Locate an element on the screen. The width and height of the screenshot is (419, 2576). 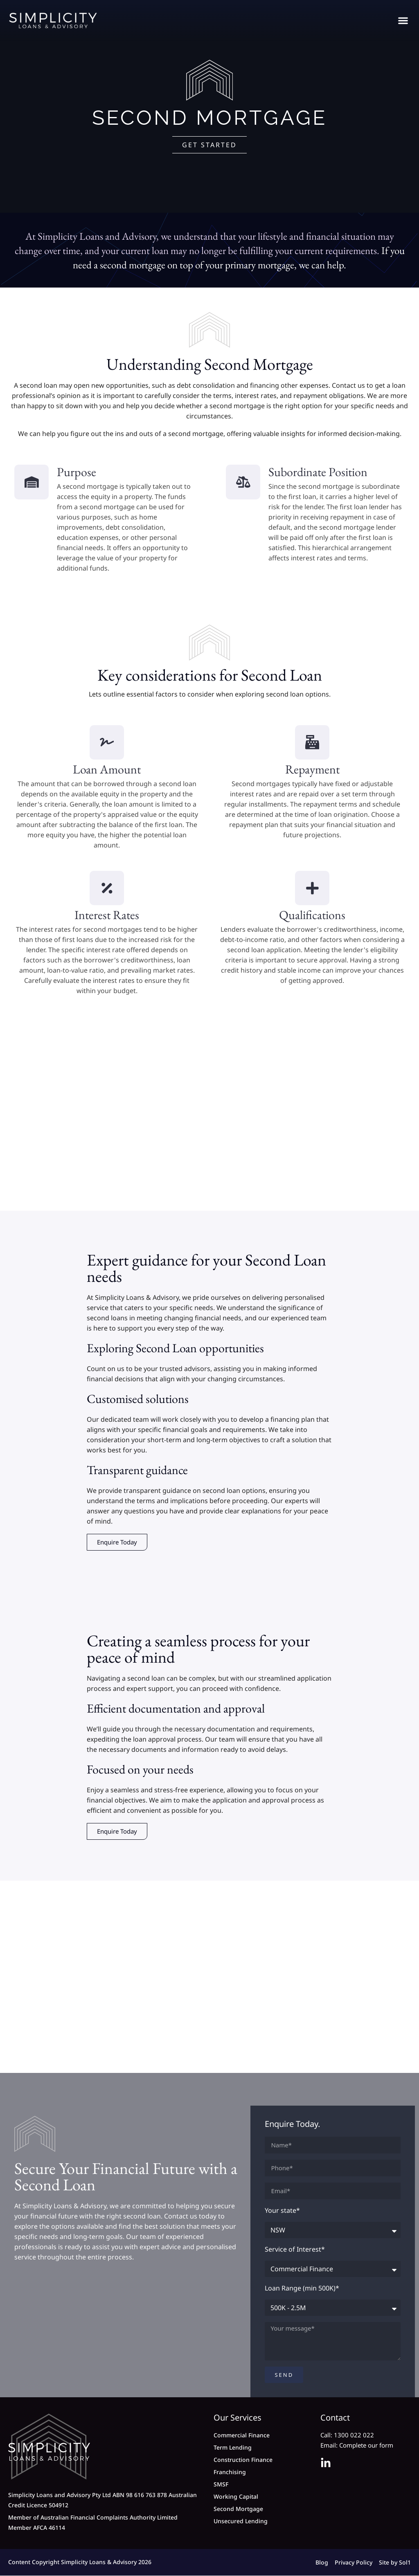
1300 022 022 is located at coordinates (354, 2436).